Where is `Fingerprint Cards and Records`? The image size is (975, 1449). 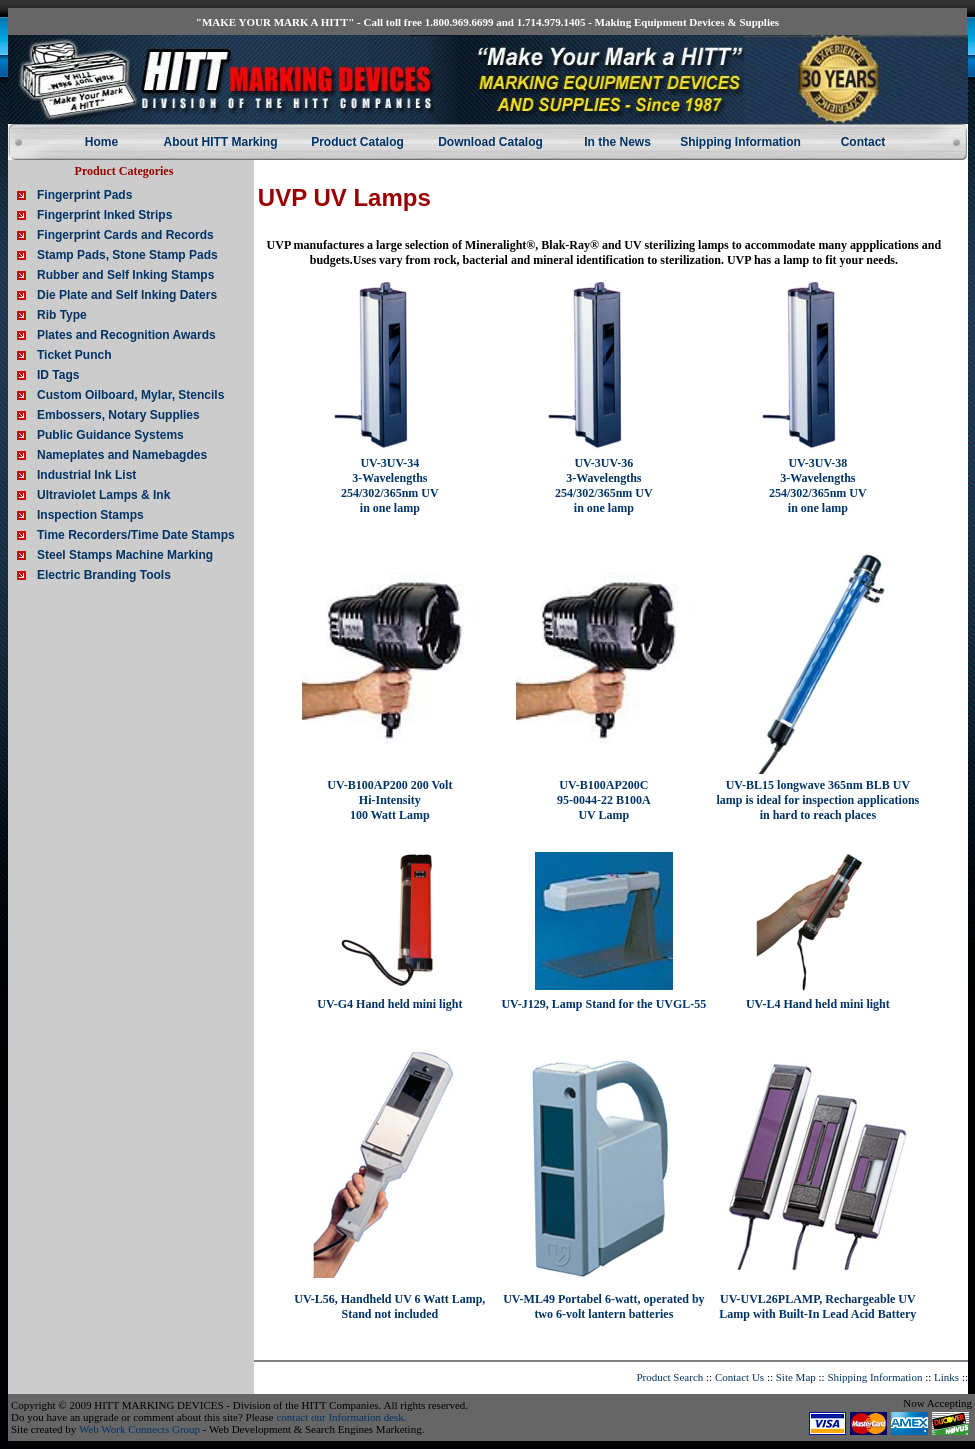 Fingerprint Cards and Records is located at coordinates (125, 235).